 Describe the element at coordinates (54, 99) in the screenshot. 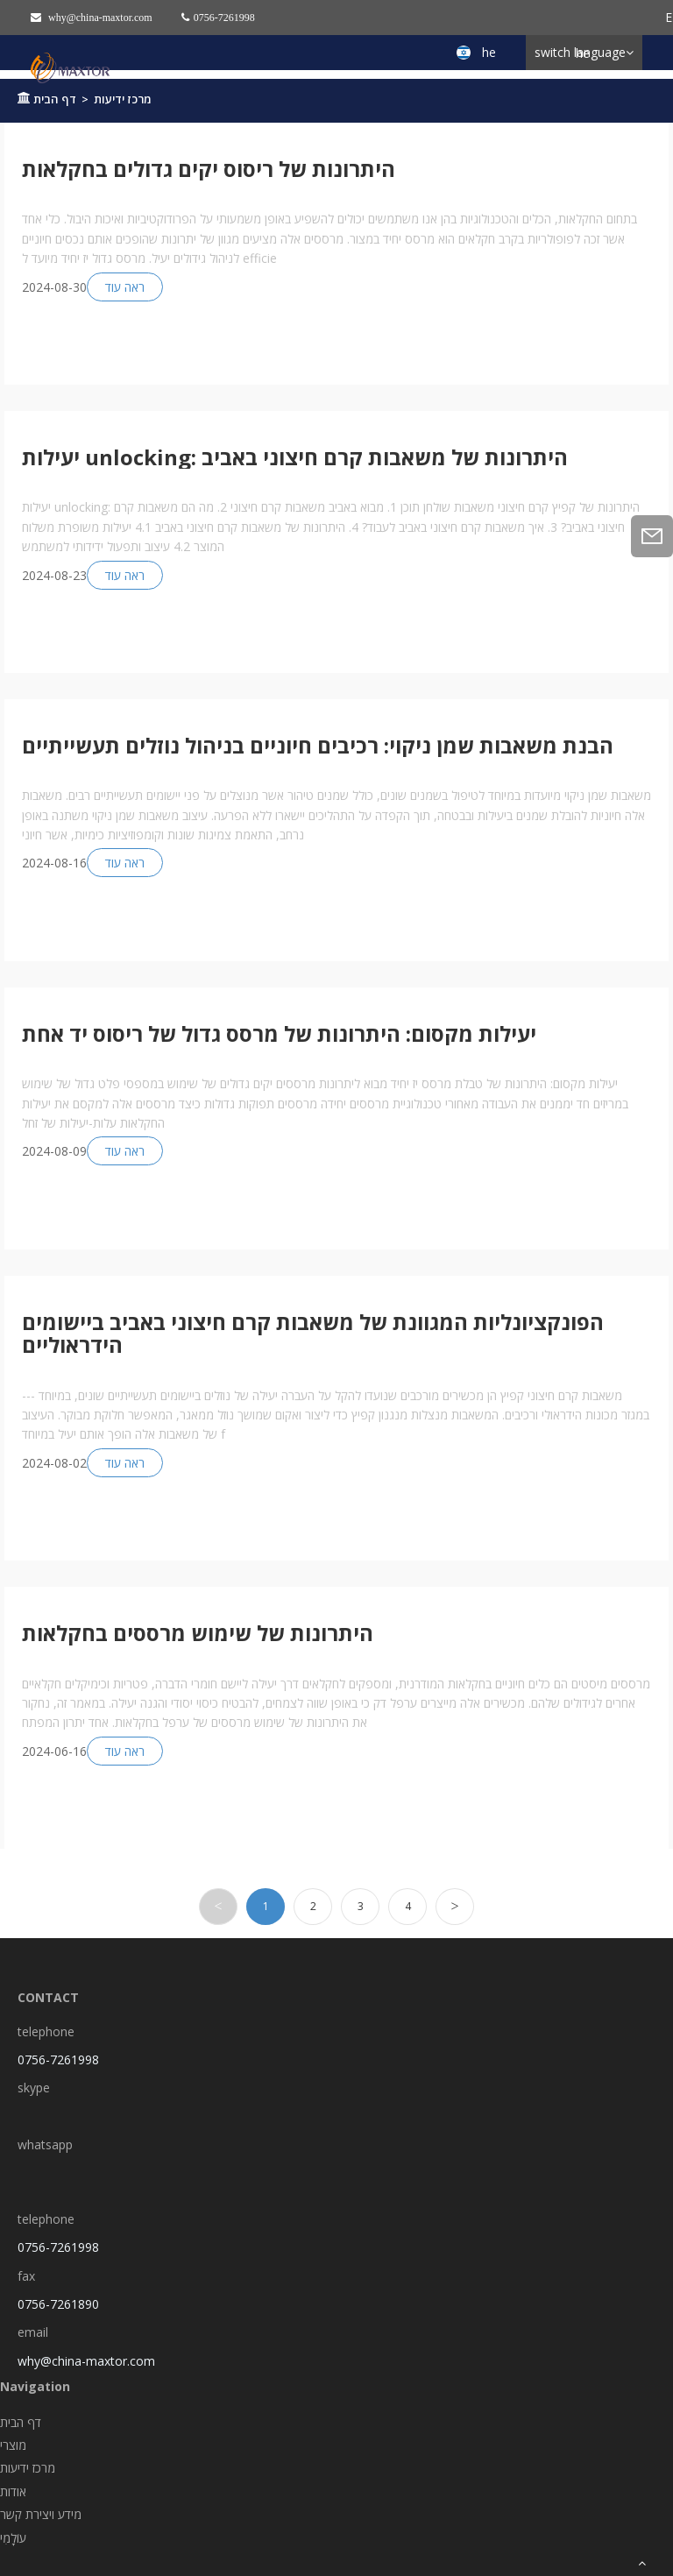

I see `דף הבית` at that location.